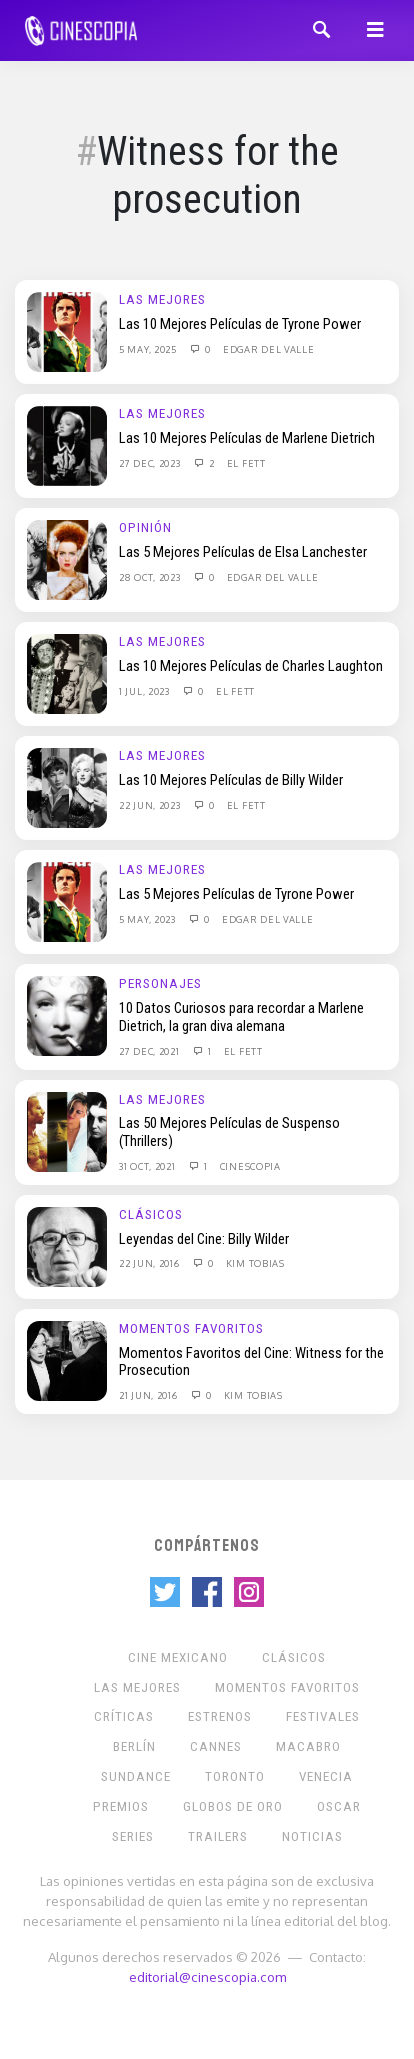 The width and height of the screenshot is (414, 2059). What do you see at coordinates (308, 1746) in the screenshot?
I see `Macabro` at bounding box center [308, 1746].